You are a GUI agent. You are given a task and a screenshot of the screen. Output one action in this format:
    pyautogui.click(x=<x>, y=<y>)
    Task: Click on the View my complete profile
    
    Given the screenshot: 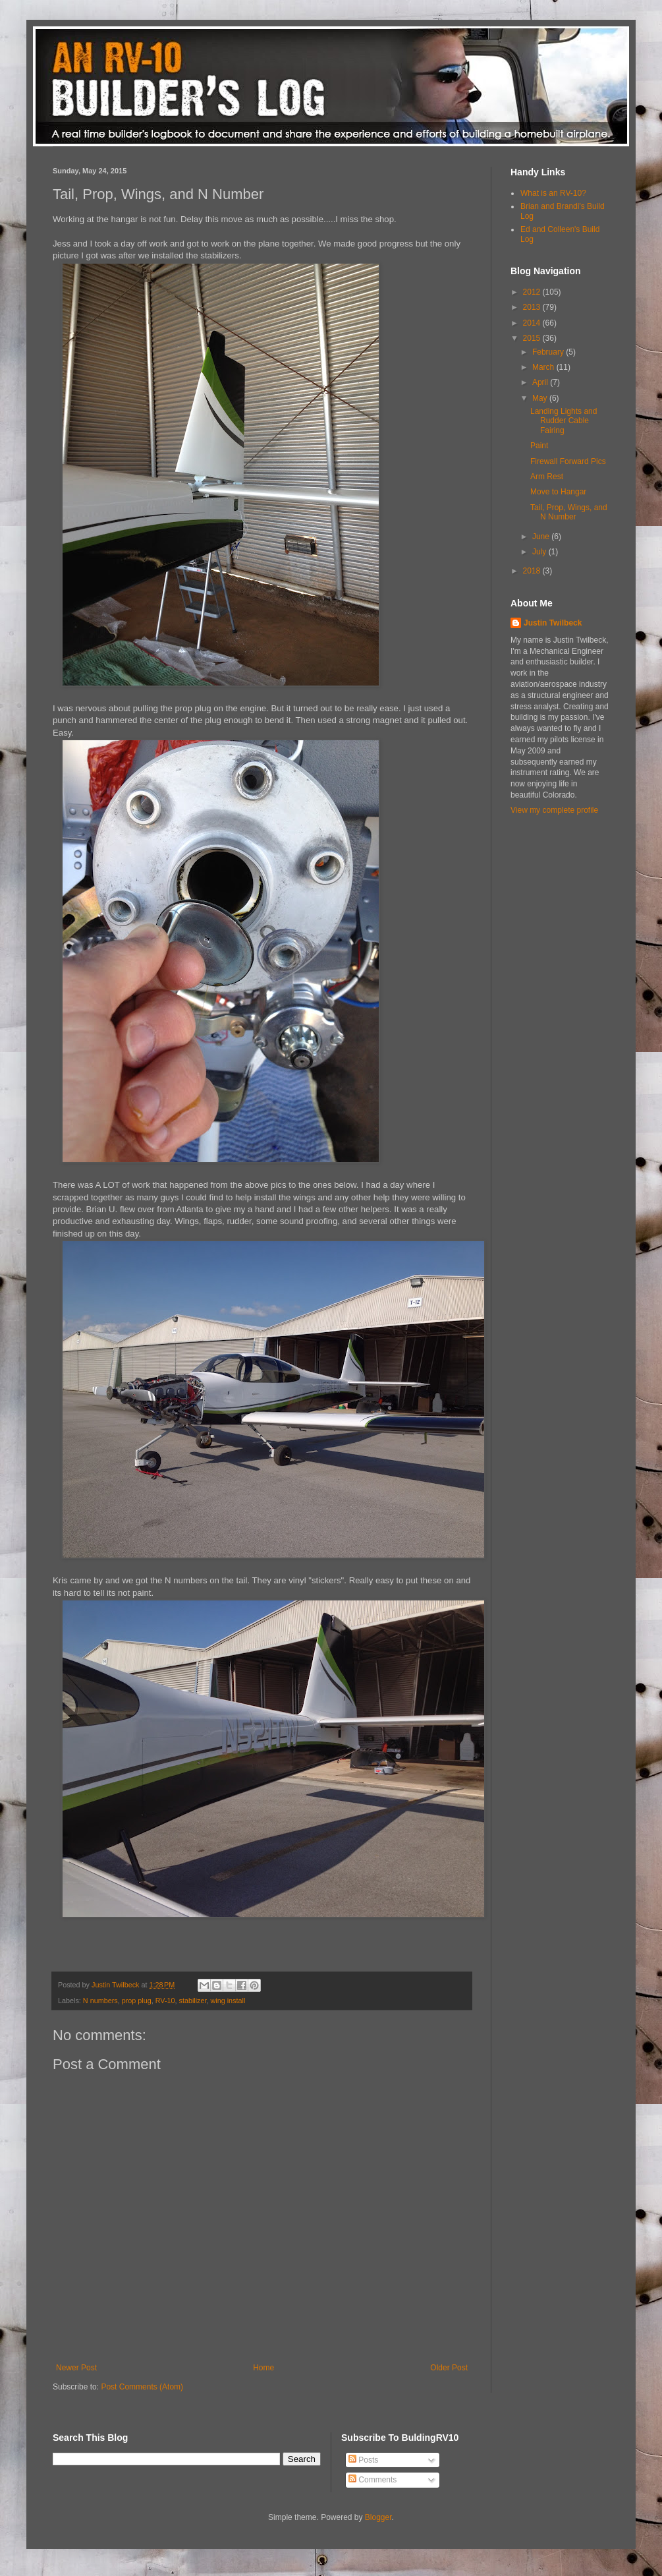 What is the action you would take?
    pyautogui.click(x=554, y=810)
    